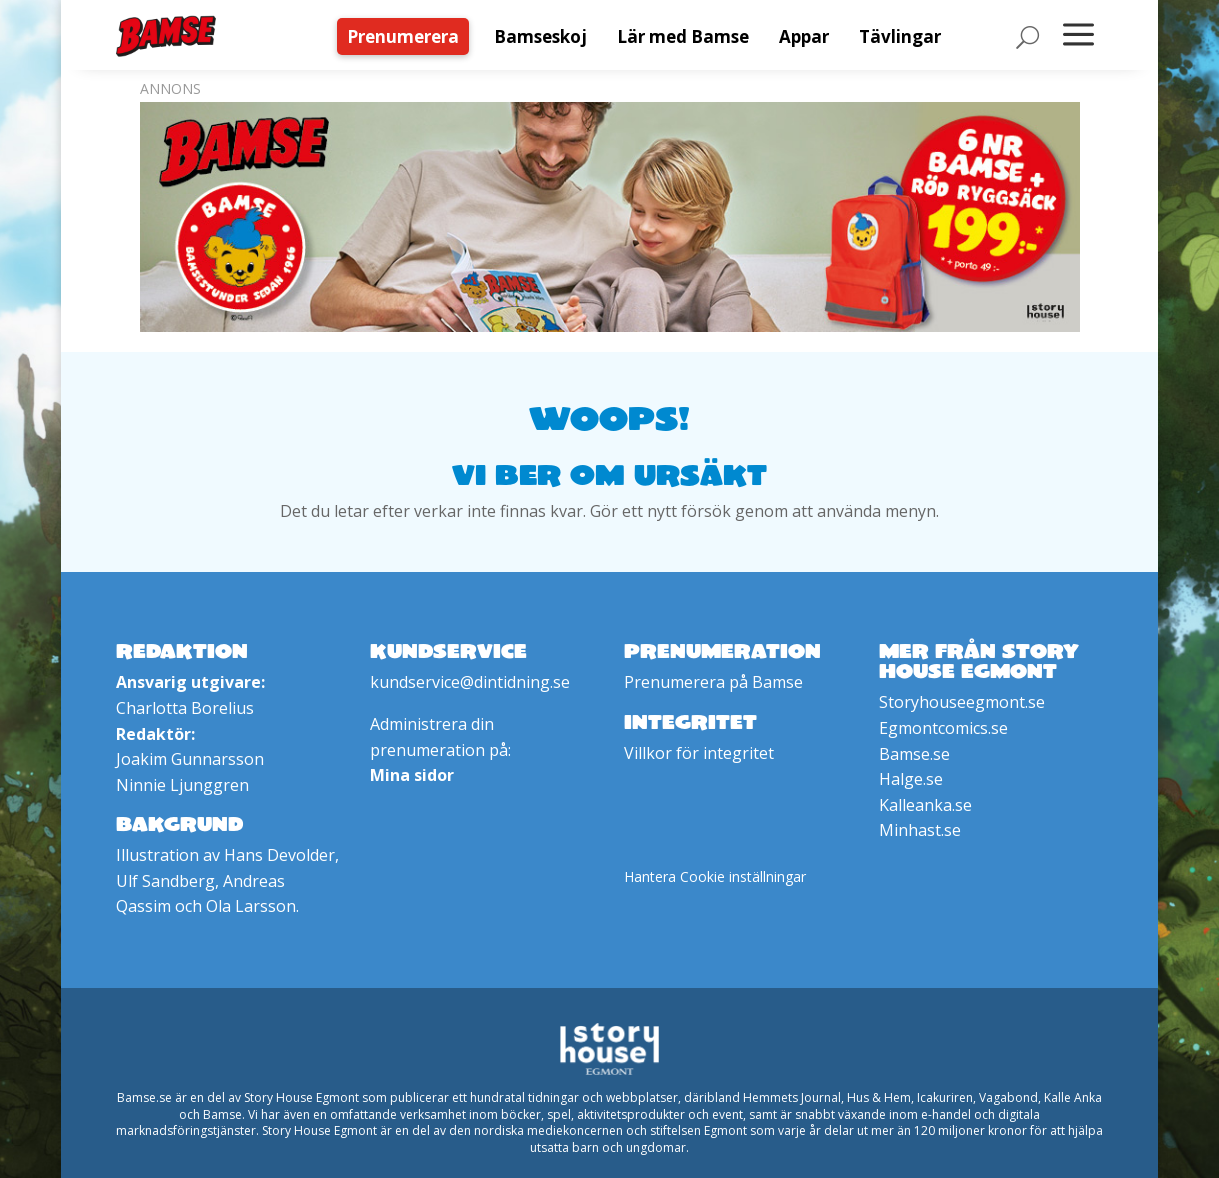 Image resolution: width=1219 pixels, height=1178 pixels. I want to click on Bamse.se, so click(914, 754).